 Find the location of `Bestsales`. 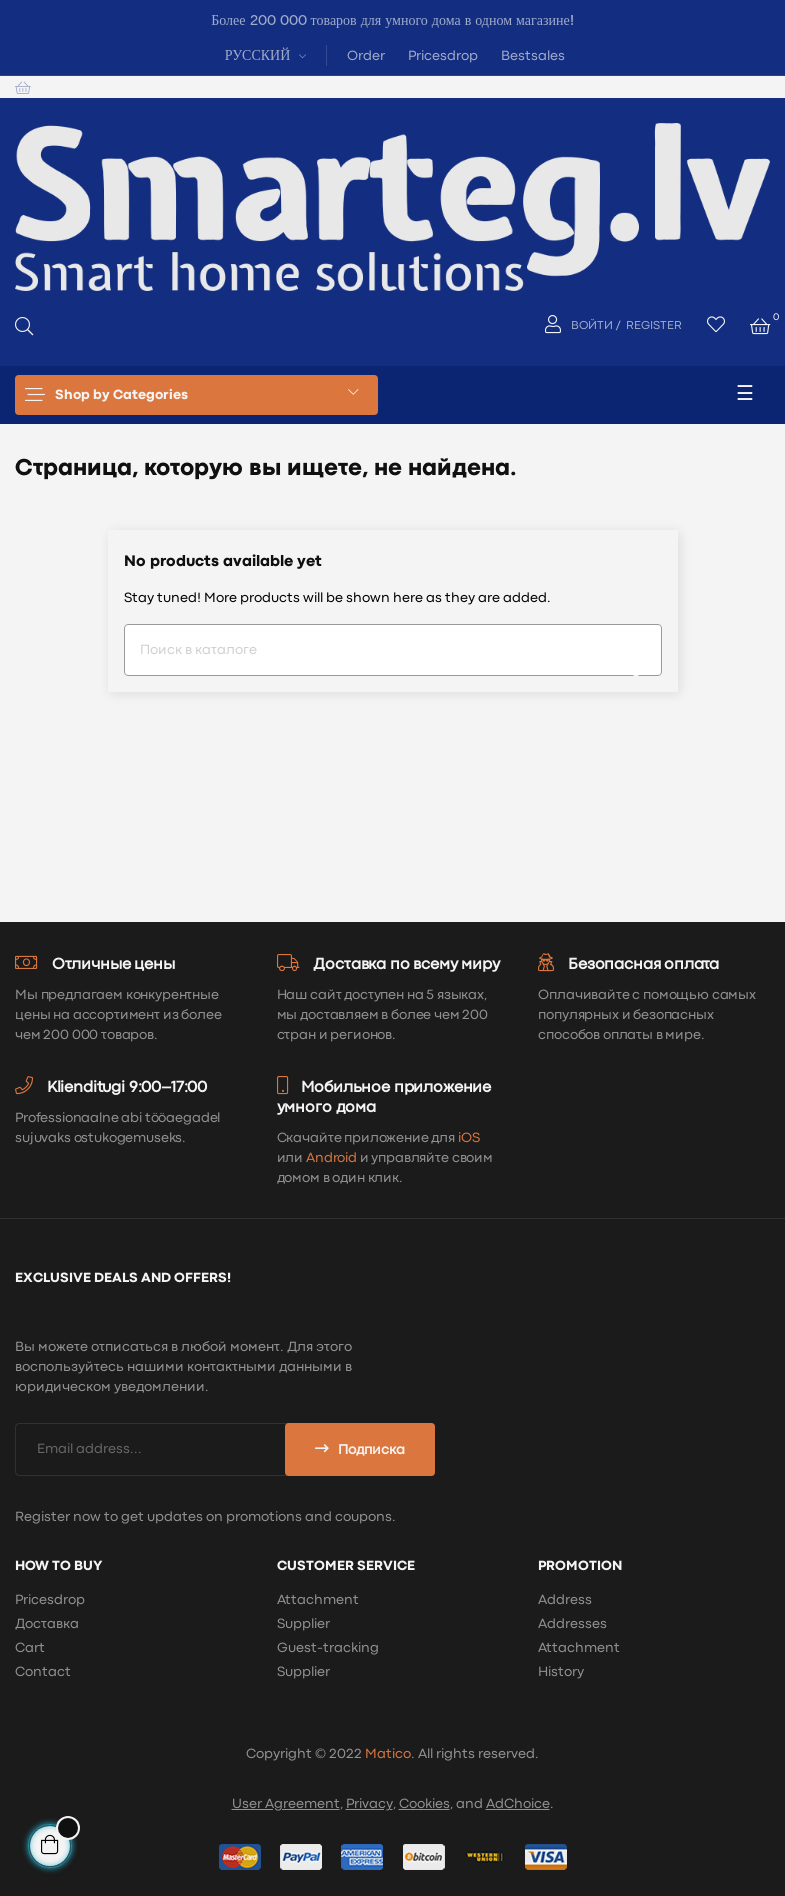

Bestsales is located at coordinates (533, 56).